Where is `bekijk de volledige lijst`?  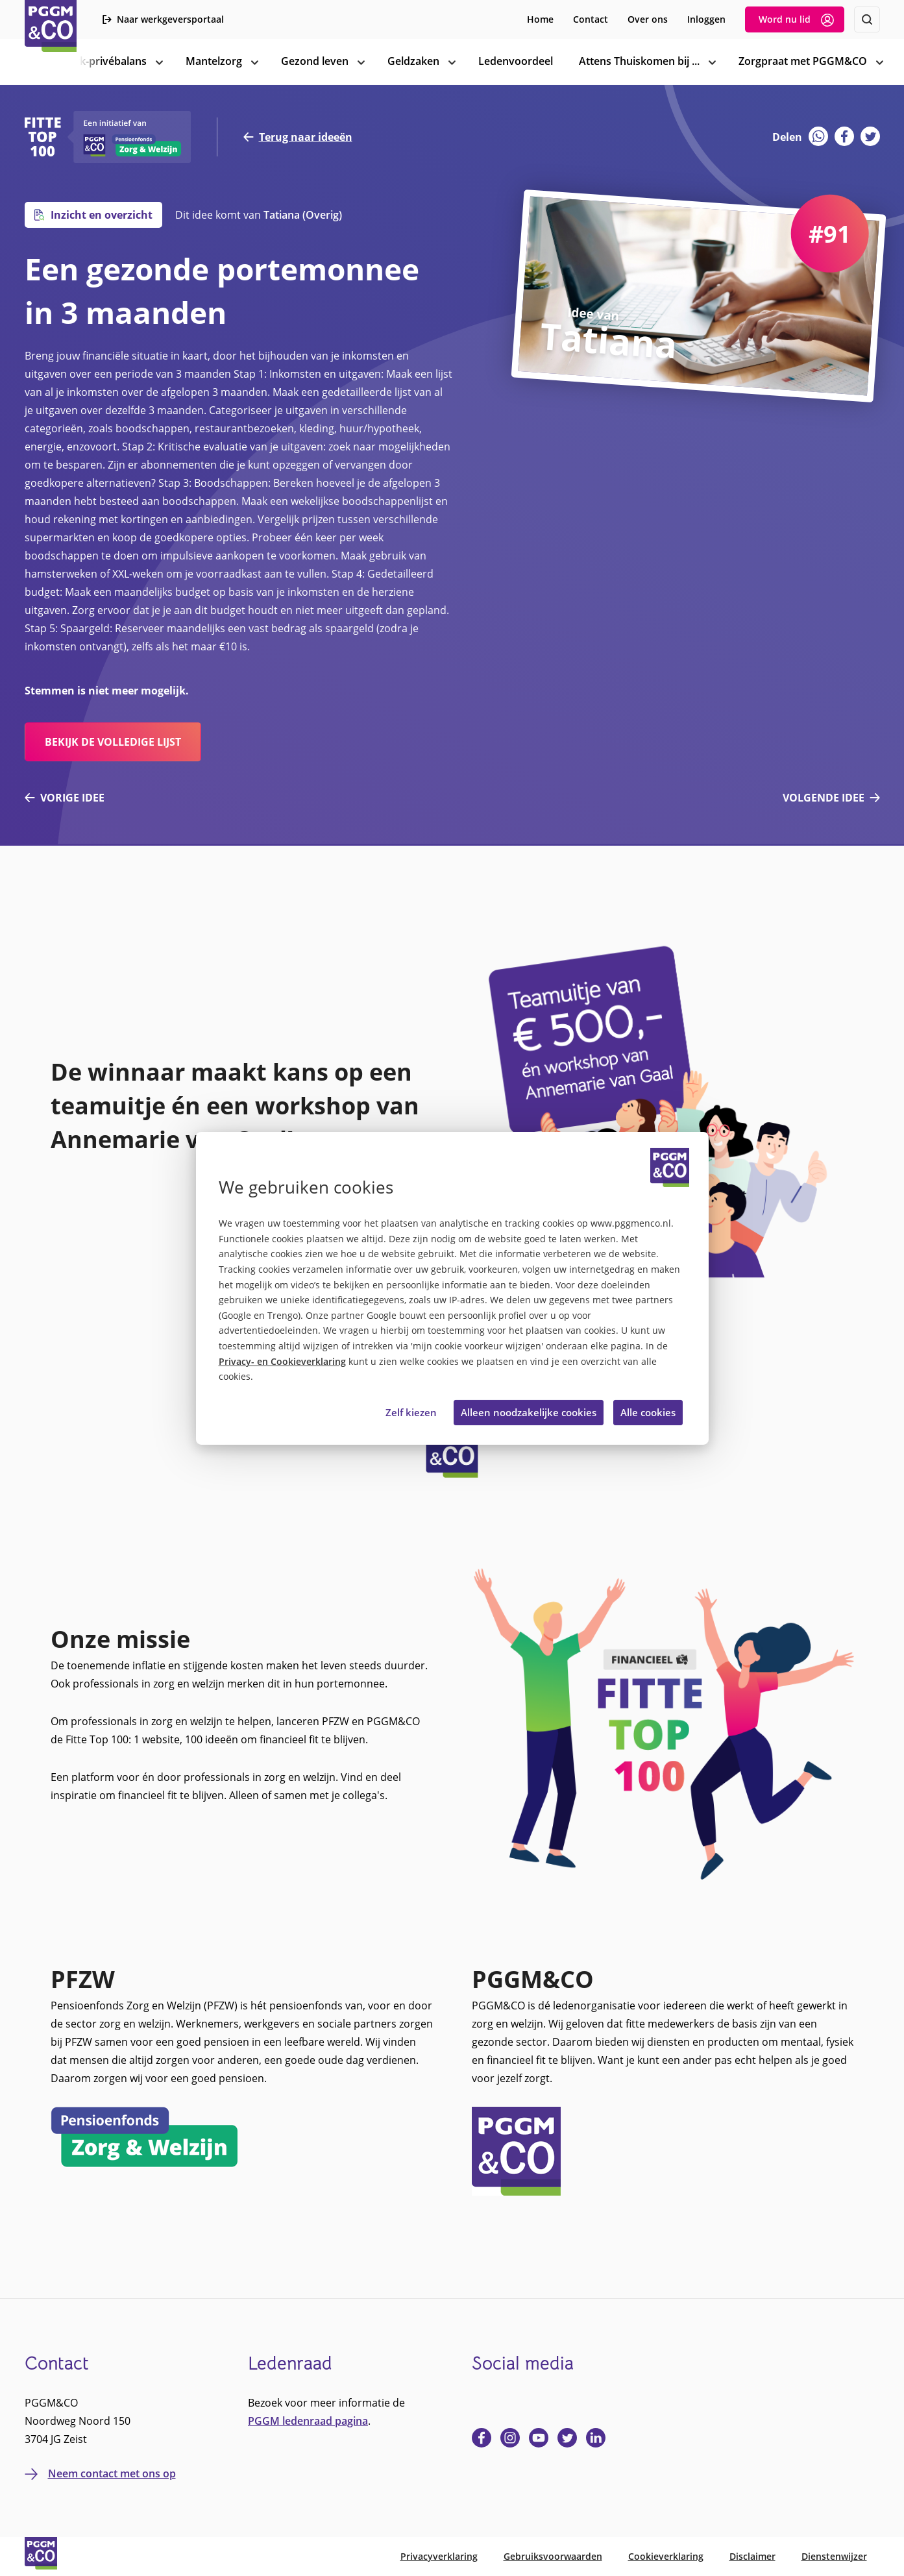
bekijk de volledige lijst is located at coordinates (113, 742).